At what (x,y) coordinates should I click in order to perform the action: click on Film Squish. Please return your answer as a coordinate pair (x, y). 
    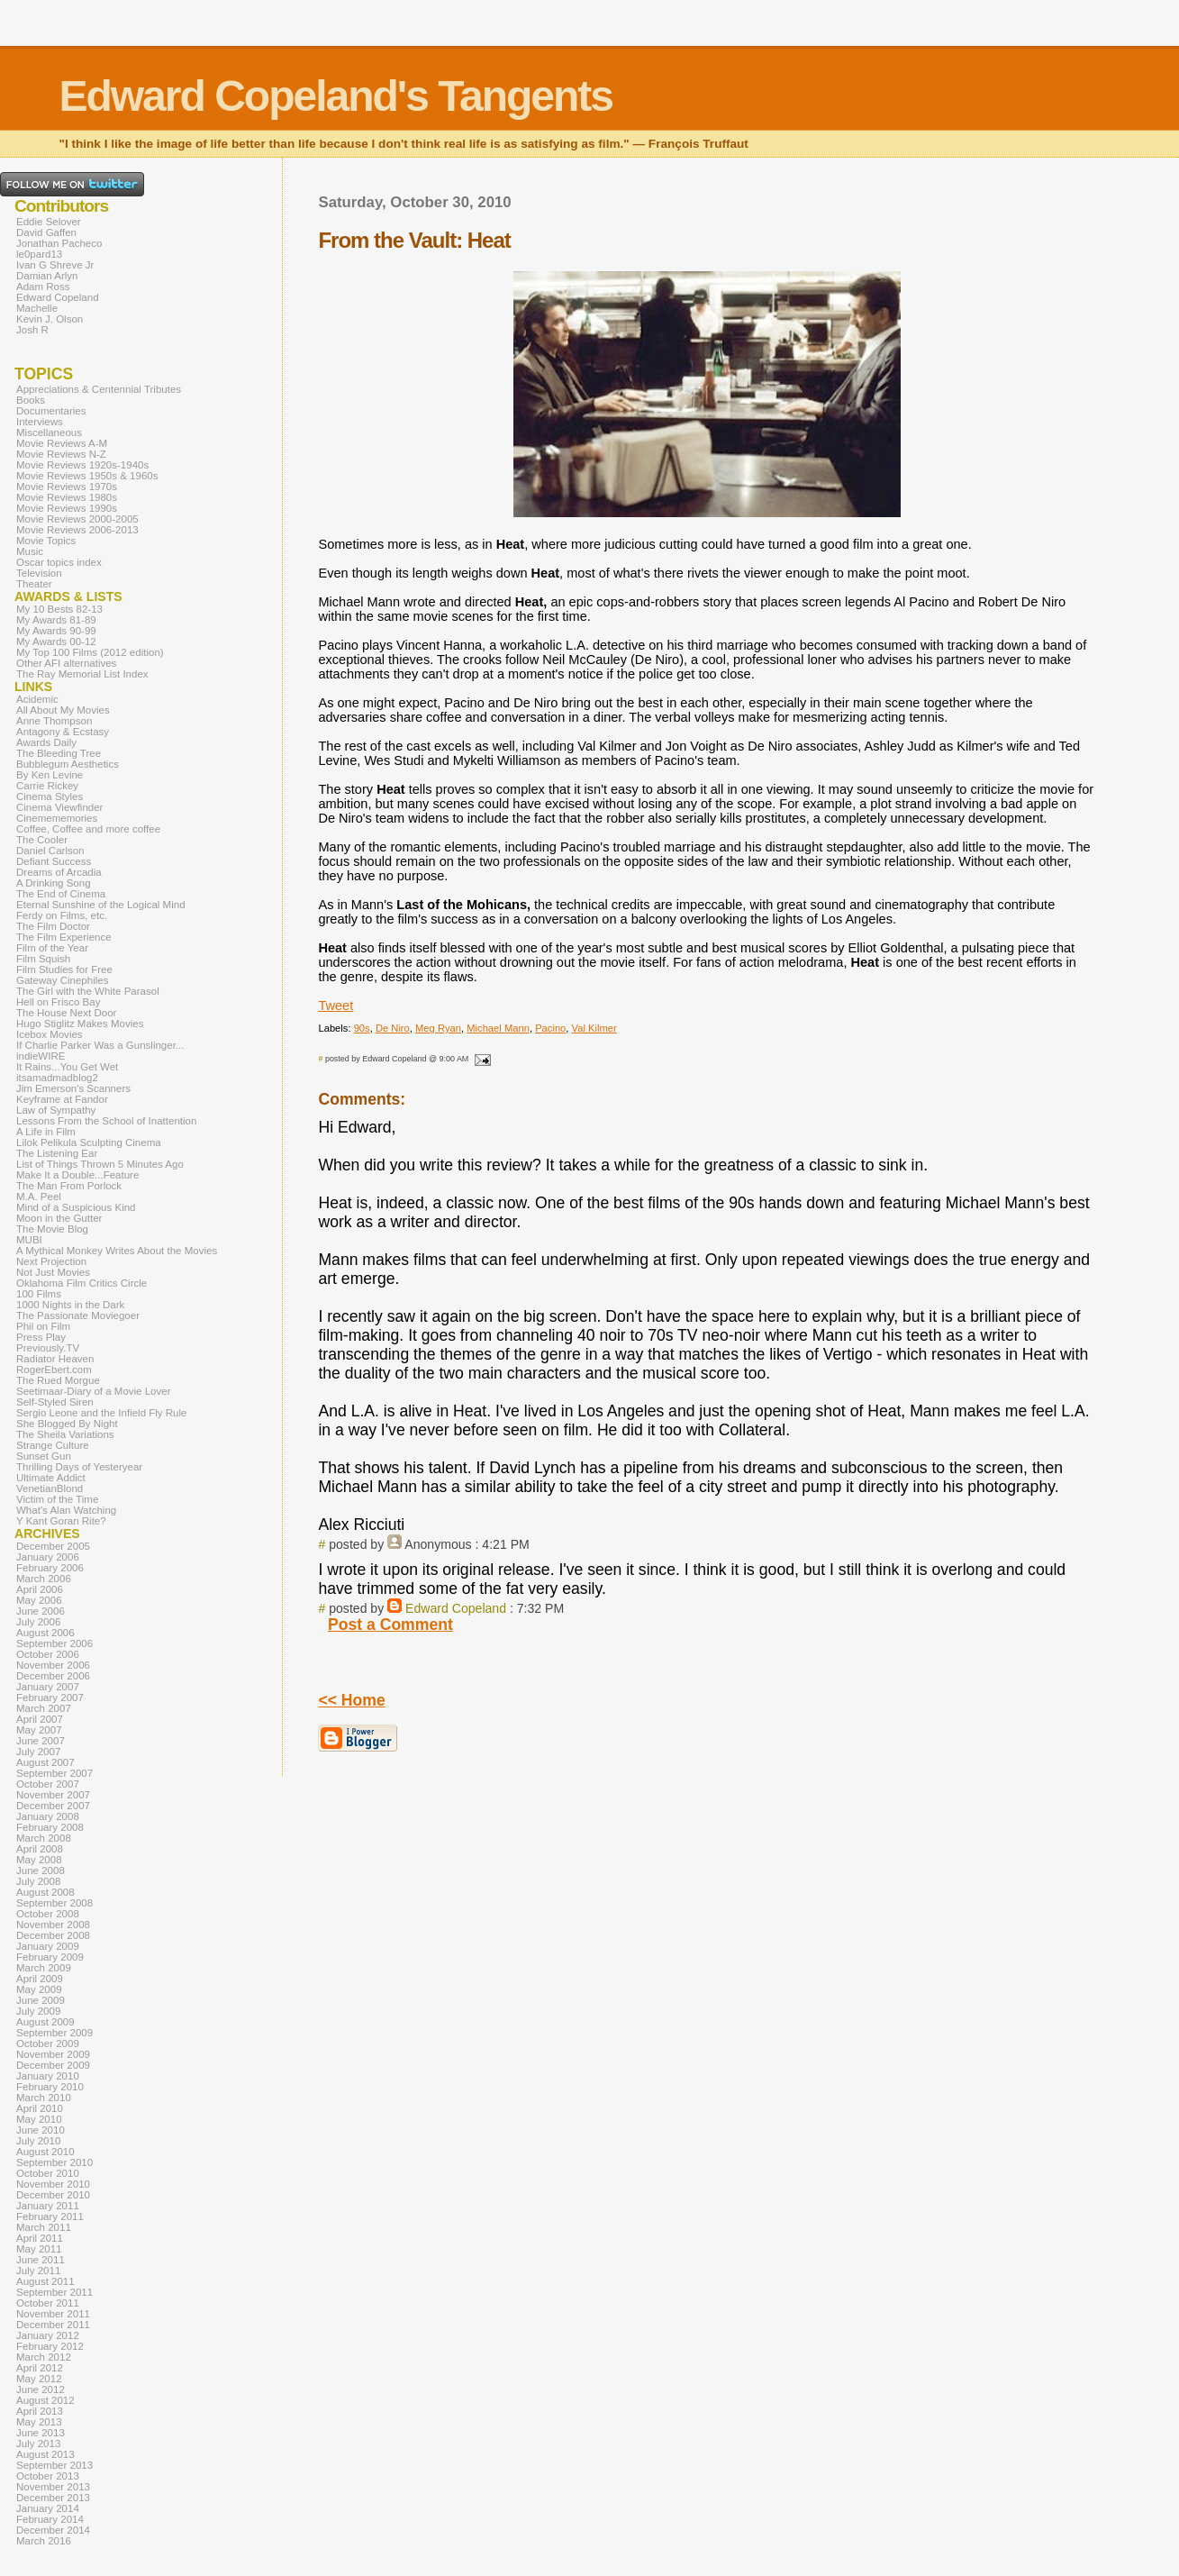
    Looking at the image, I should click on (43, 958).